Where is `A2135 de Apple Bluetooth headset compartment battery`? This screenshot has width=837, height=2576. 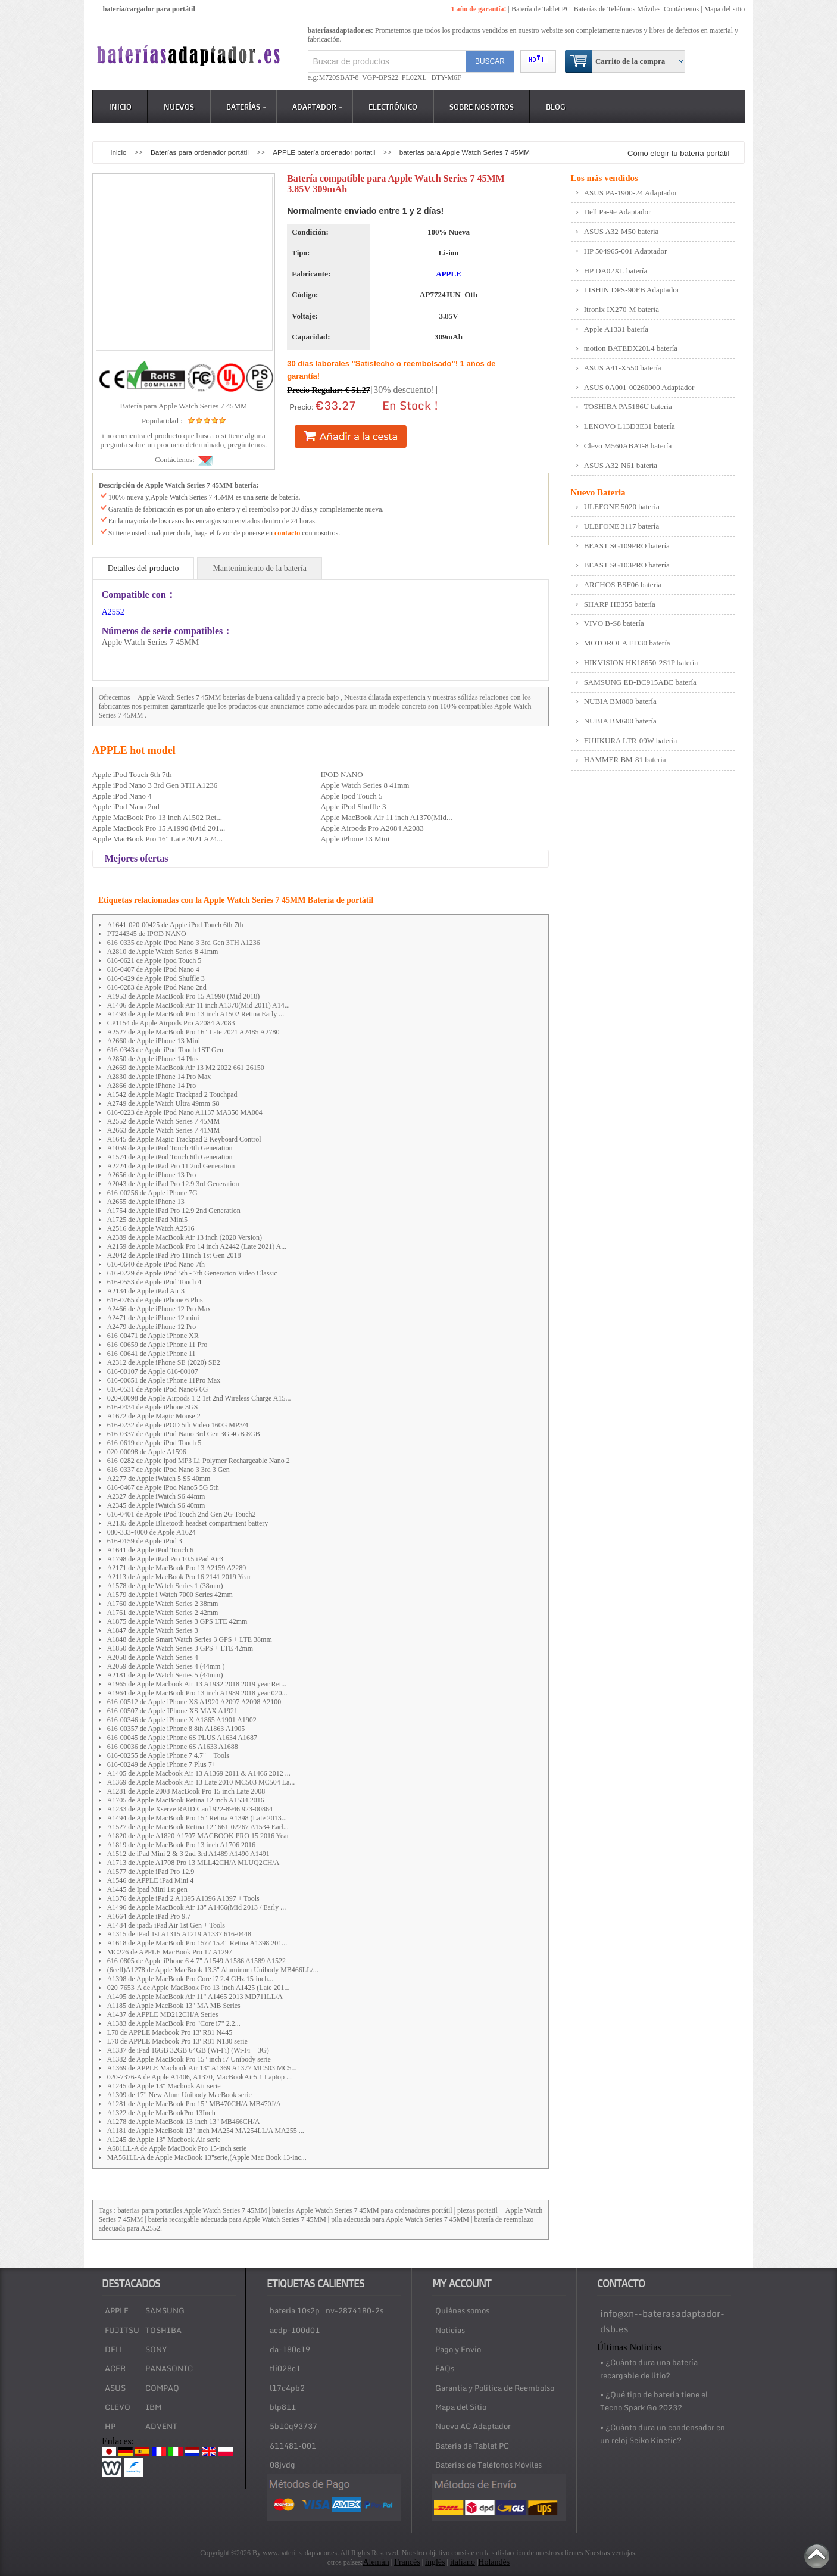
A2135 de Apple Bluetooth headset compartment battery is located at coordinates (187, 1523).